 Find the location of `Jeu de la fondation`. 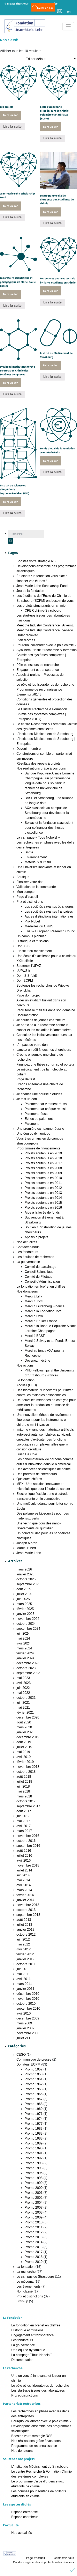

Jeu de la fondation is located at coordinates (30, 591).